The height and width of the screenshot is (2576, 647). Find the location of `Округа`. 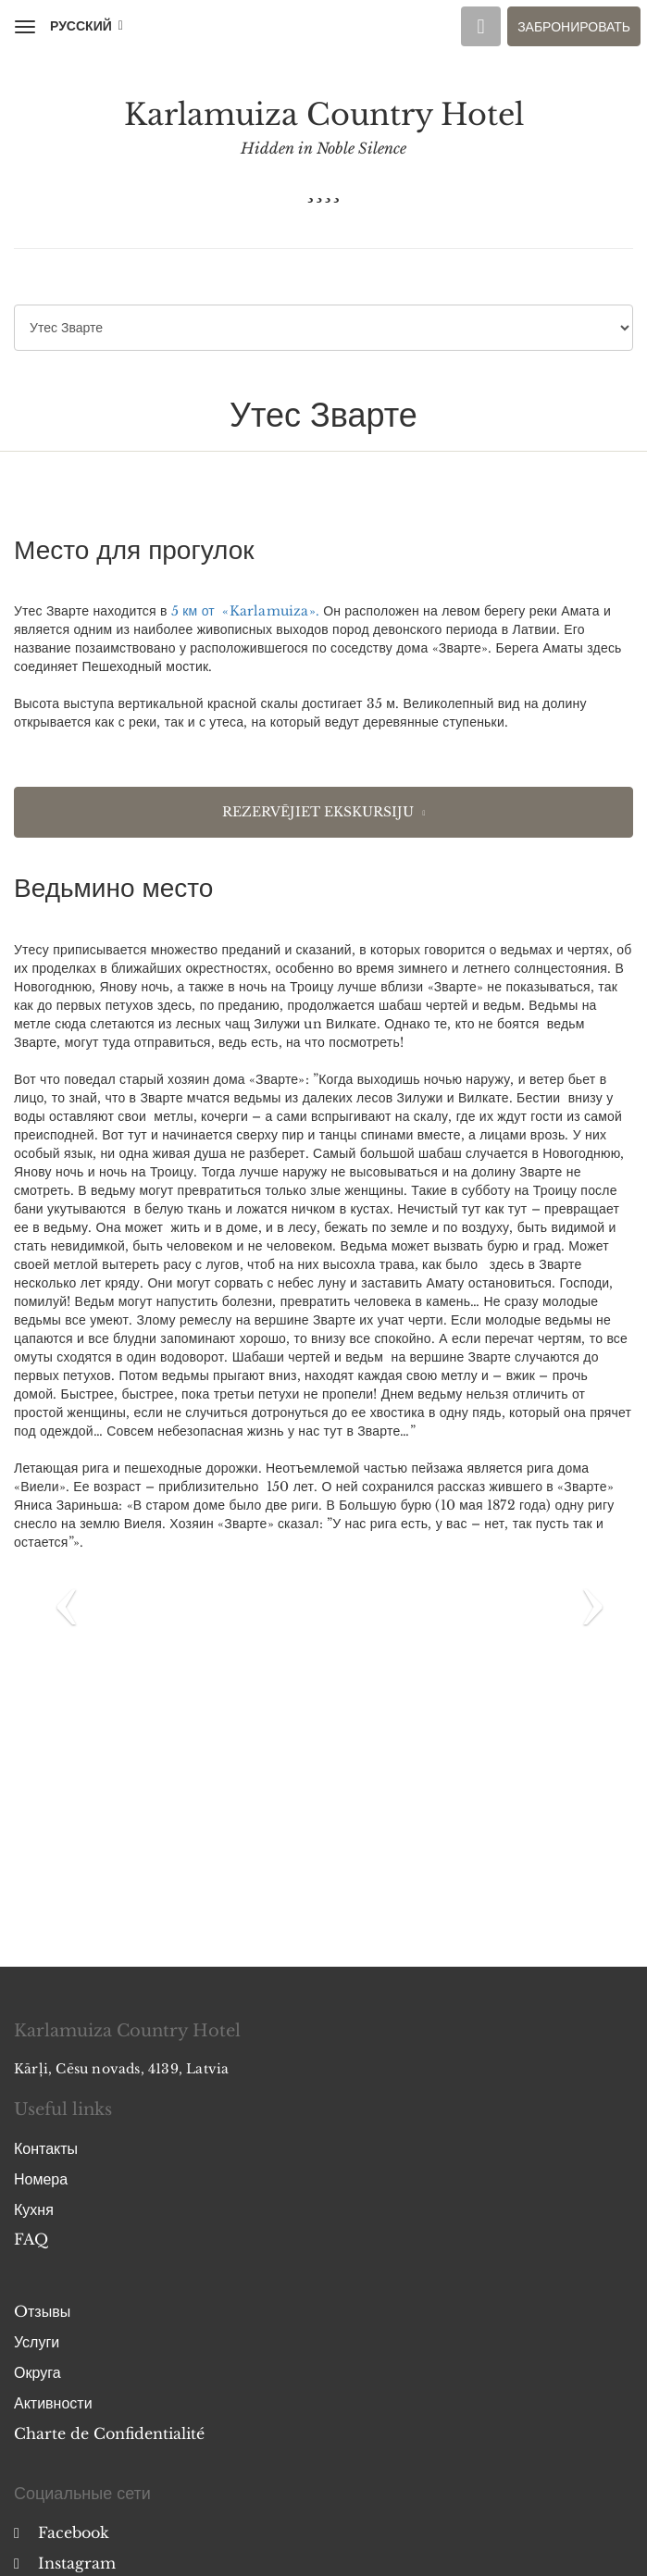

Округа is located at coordinates (37, 2372).